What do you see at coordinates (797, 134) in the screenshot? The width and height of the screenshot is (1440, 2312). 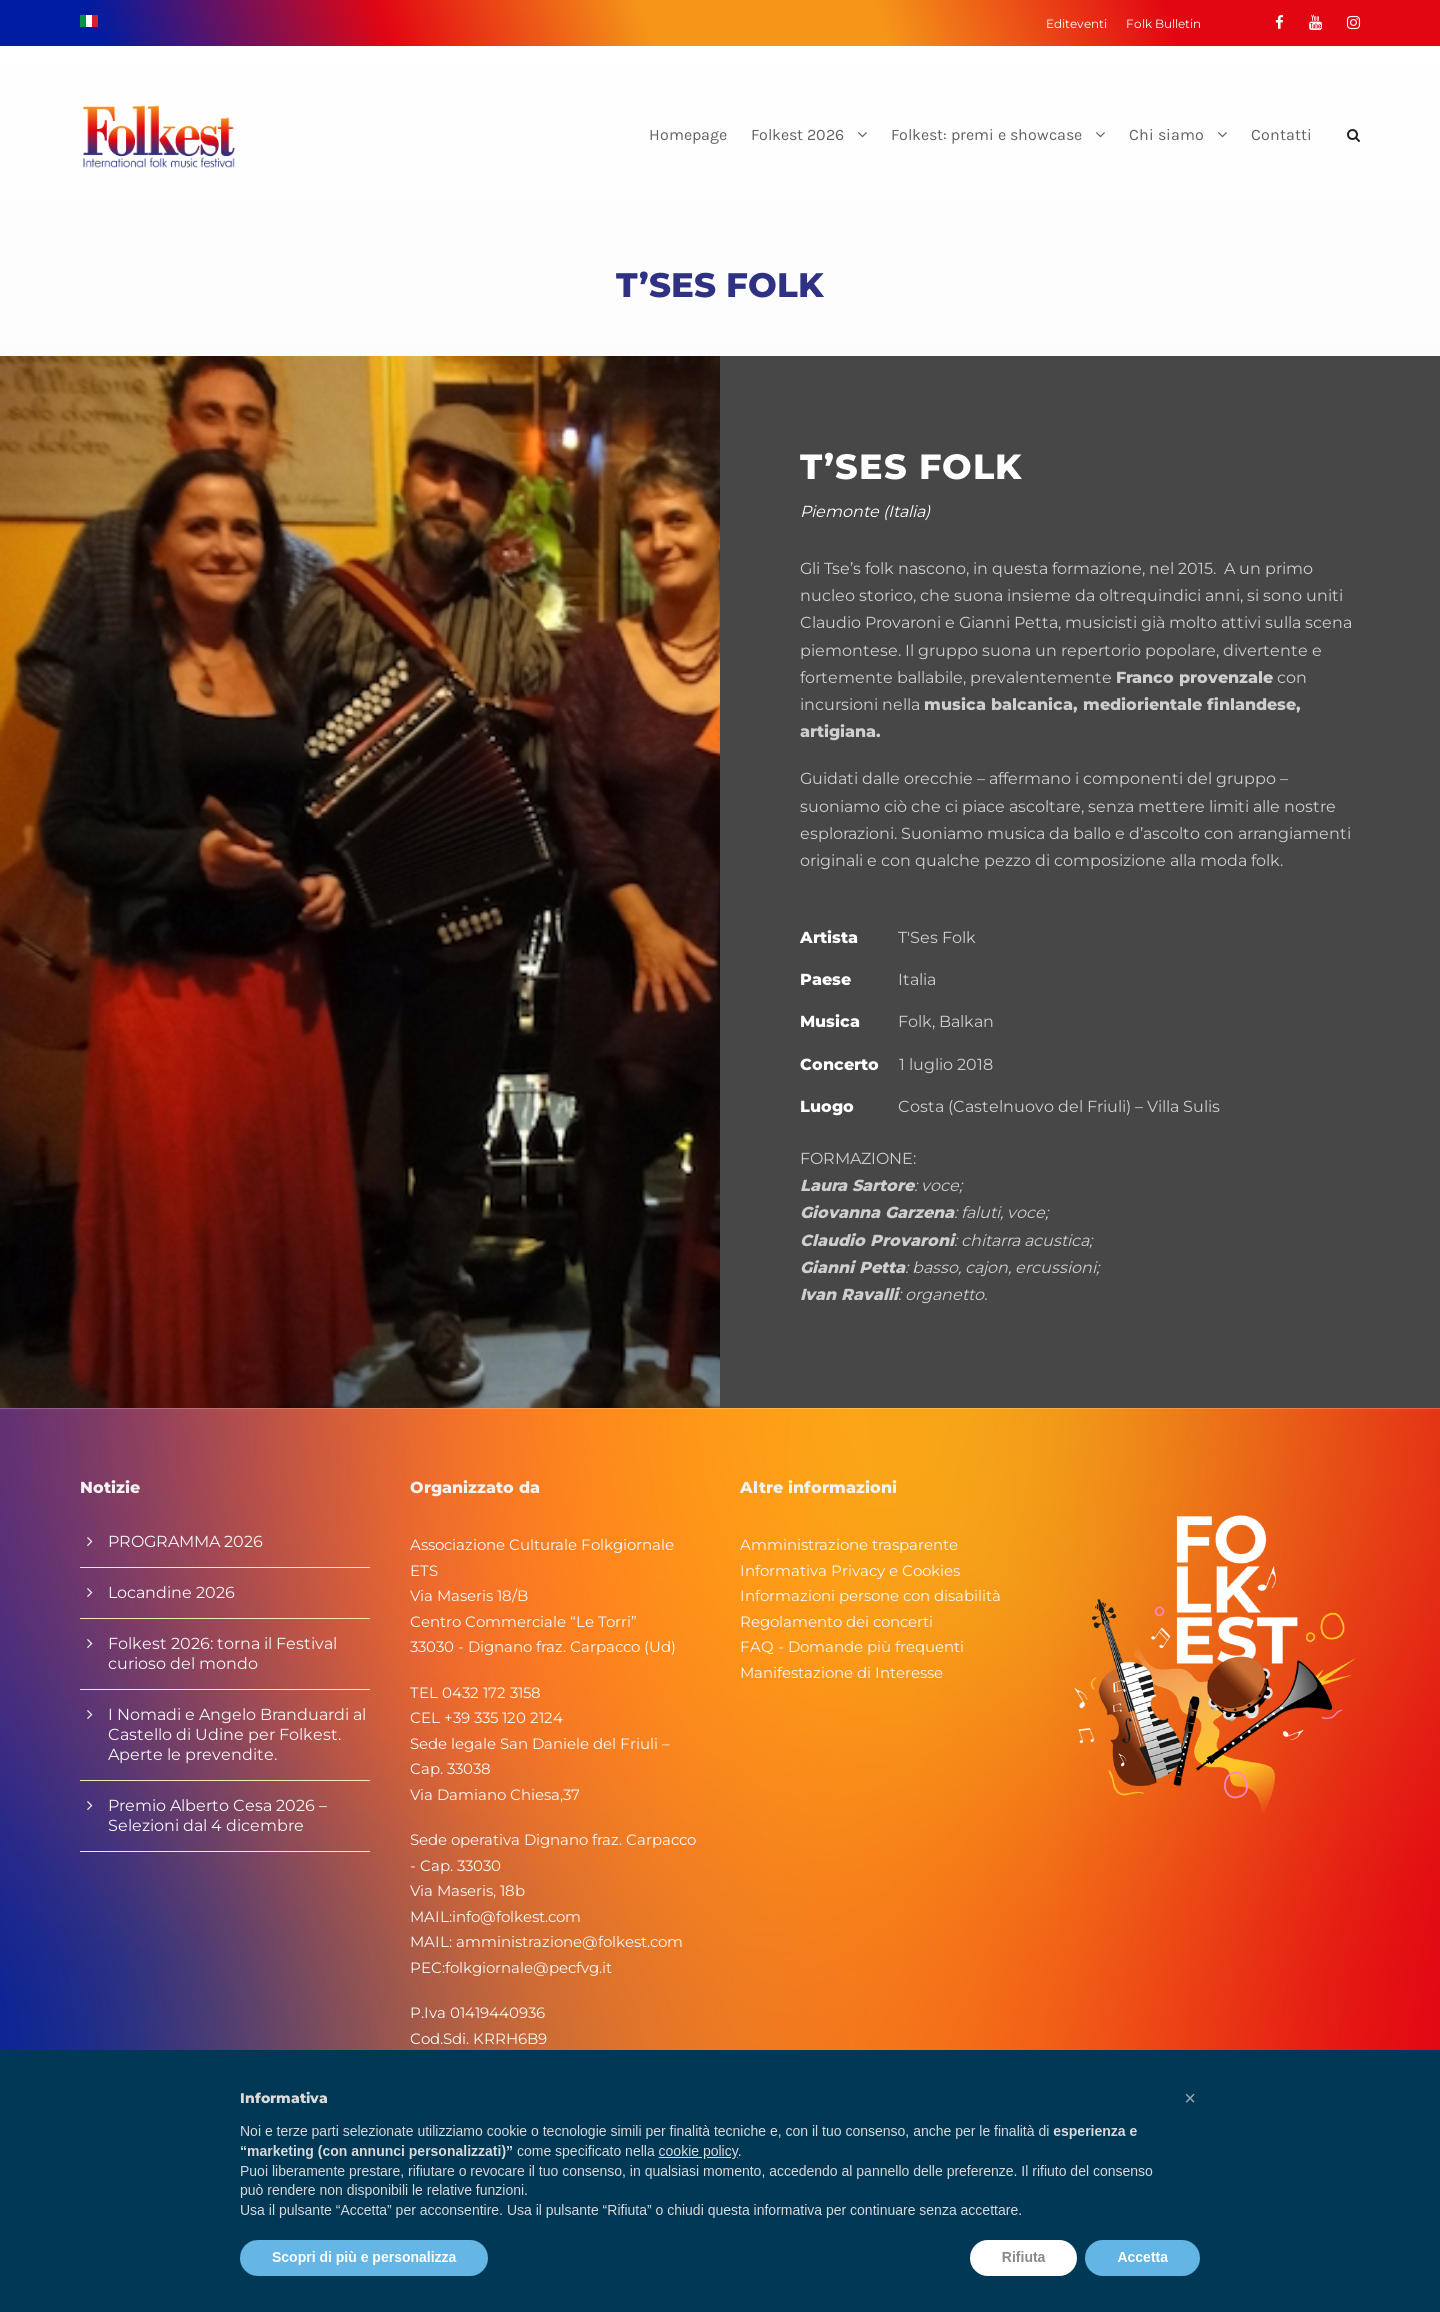 I see `Folkest 2026` at bounding box center [797, 134].